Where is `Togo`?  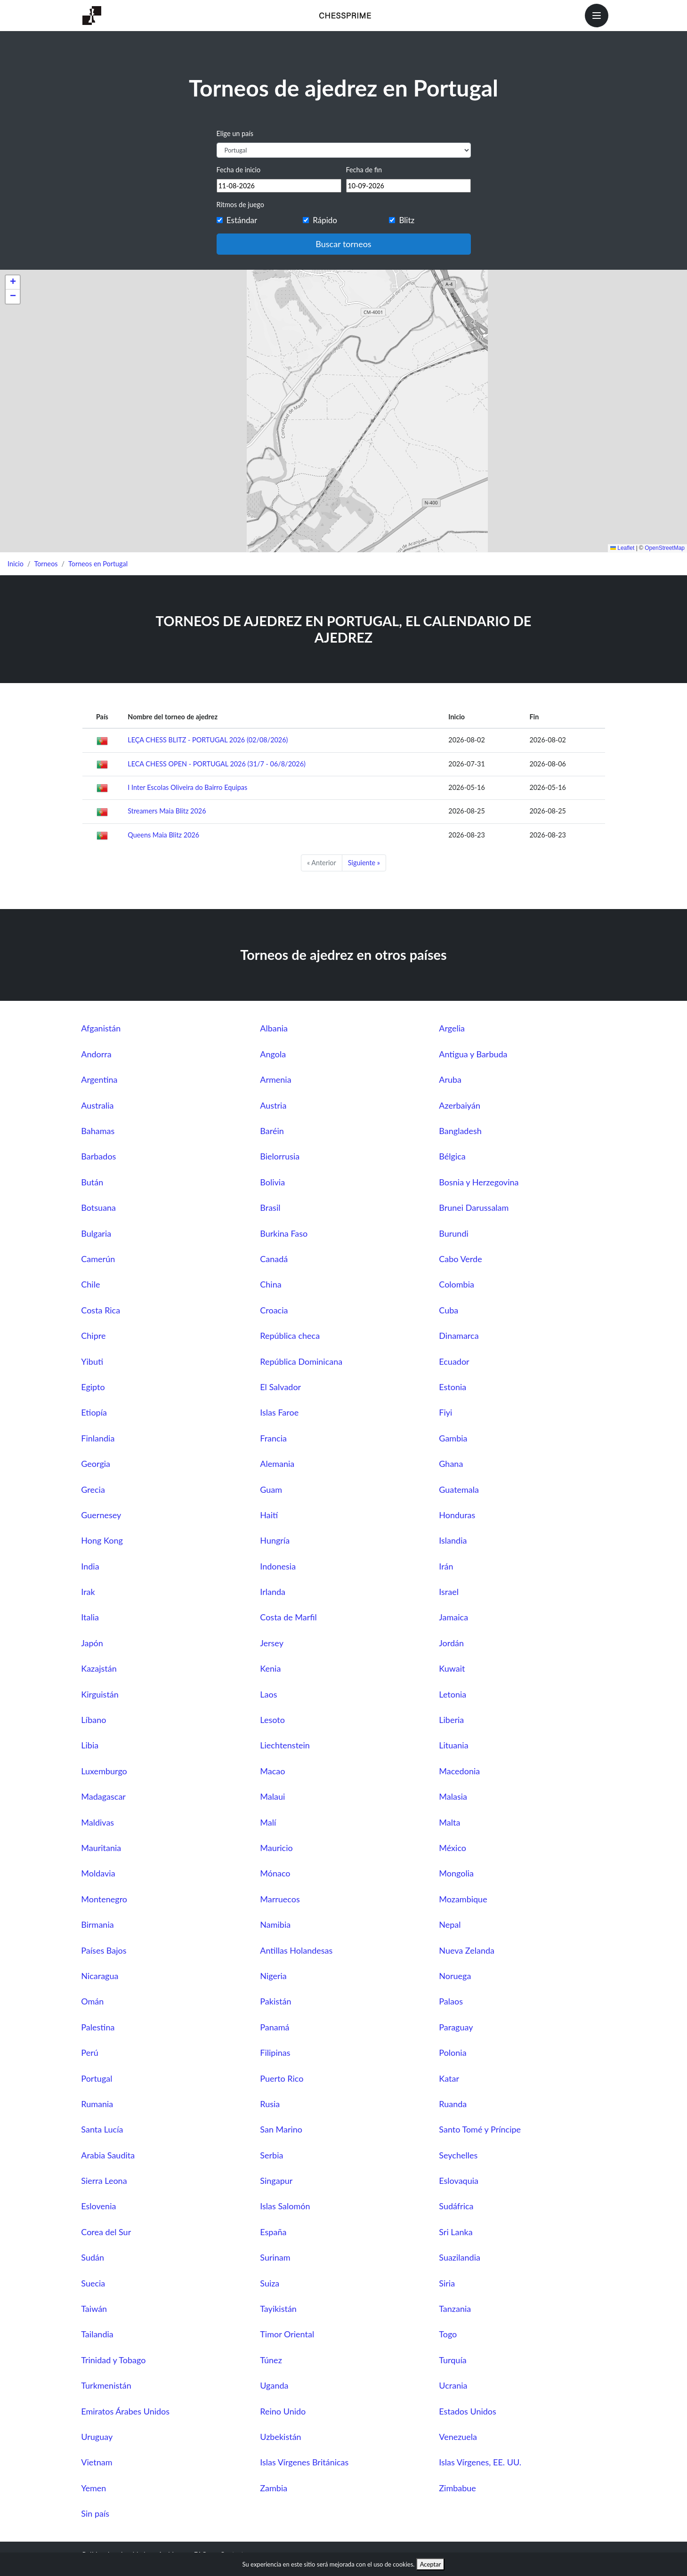
Togo is located at coordinates (448, 2334).